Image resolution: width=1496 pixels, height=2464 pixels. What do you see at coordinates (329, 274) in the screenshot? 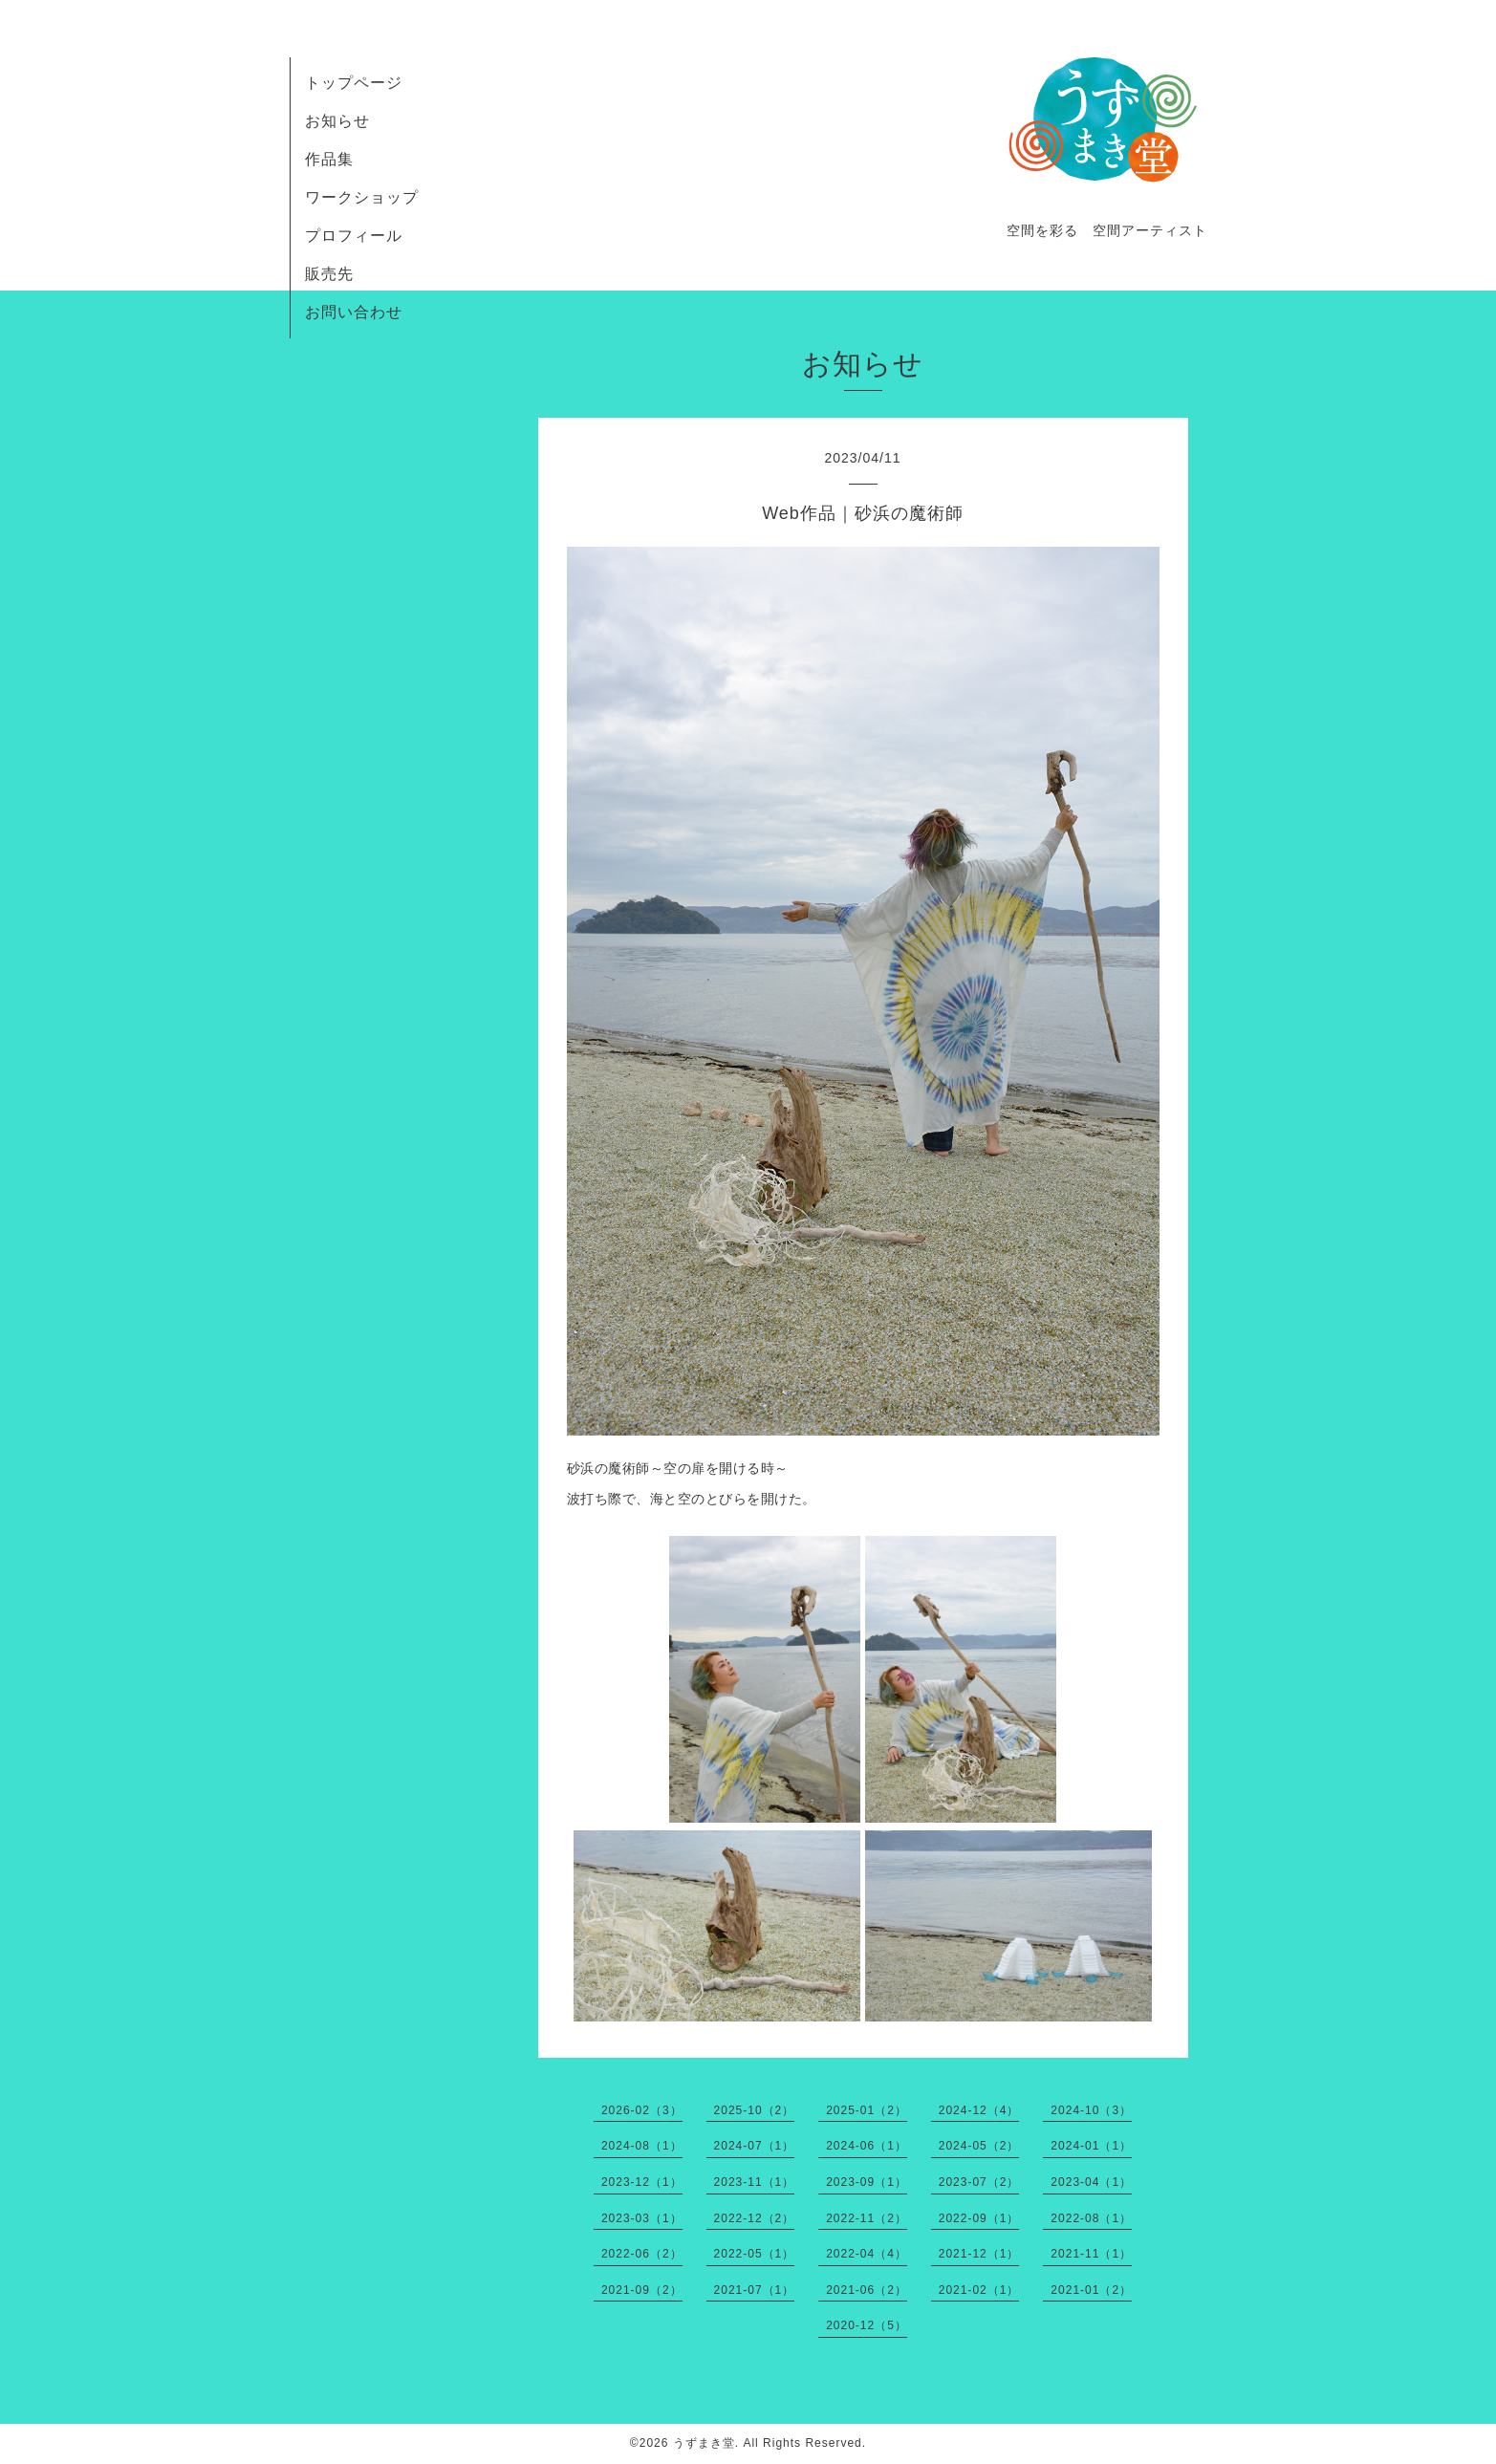
I see `販売先` at bounding box center [329, 274].